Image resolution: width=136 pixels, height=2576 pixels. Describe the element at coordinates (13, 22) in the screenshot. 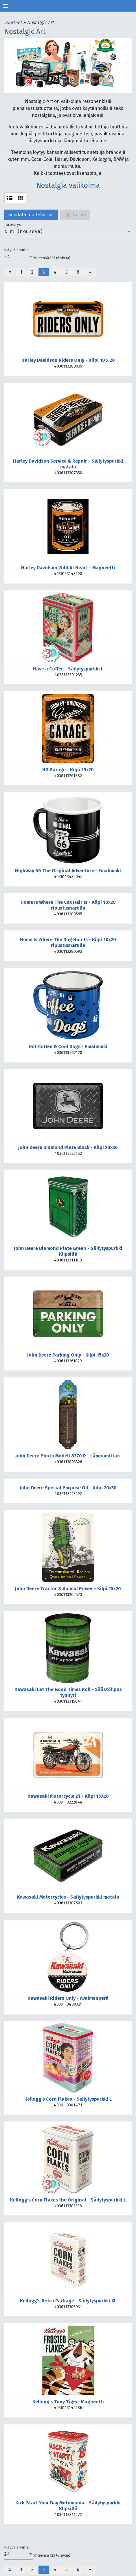

I see `Tuotteet` at that location.